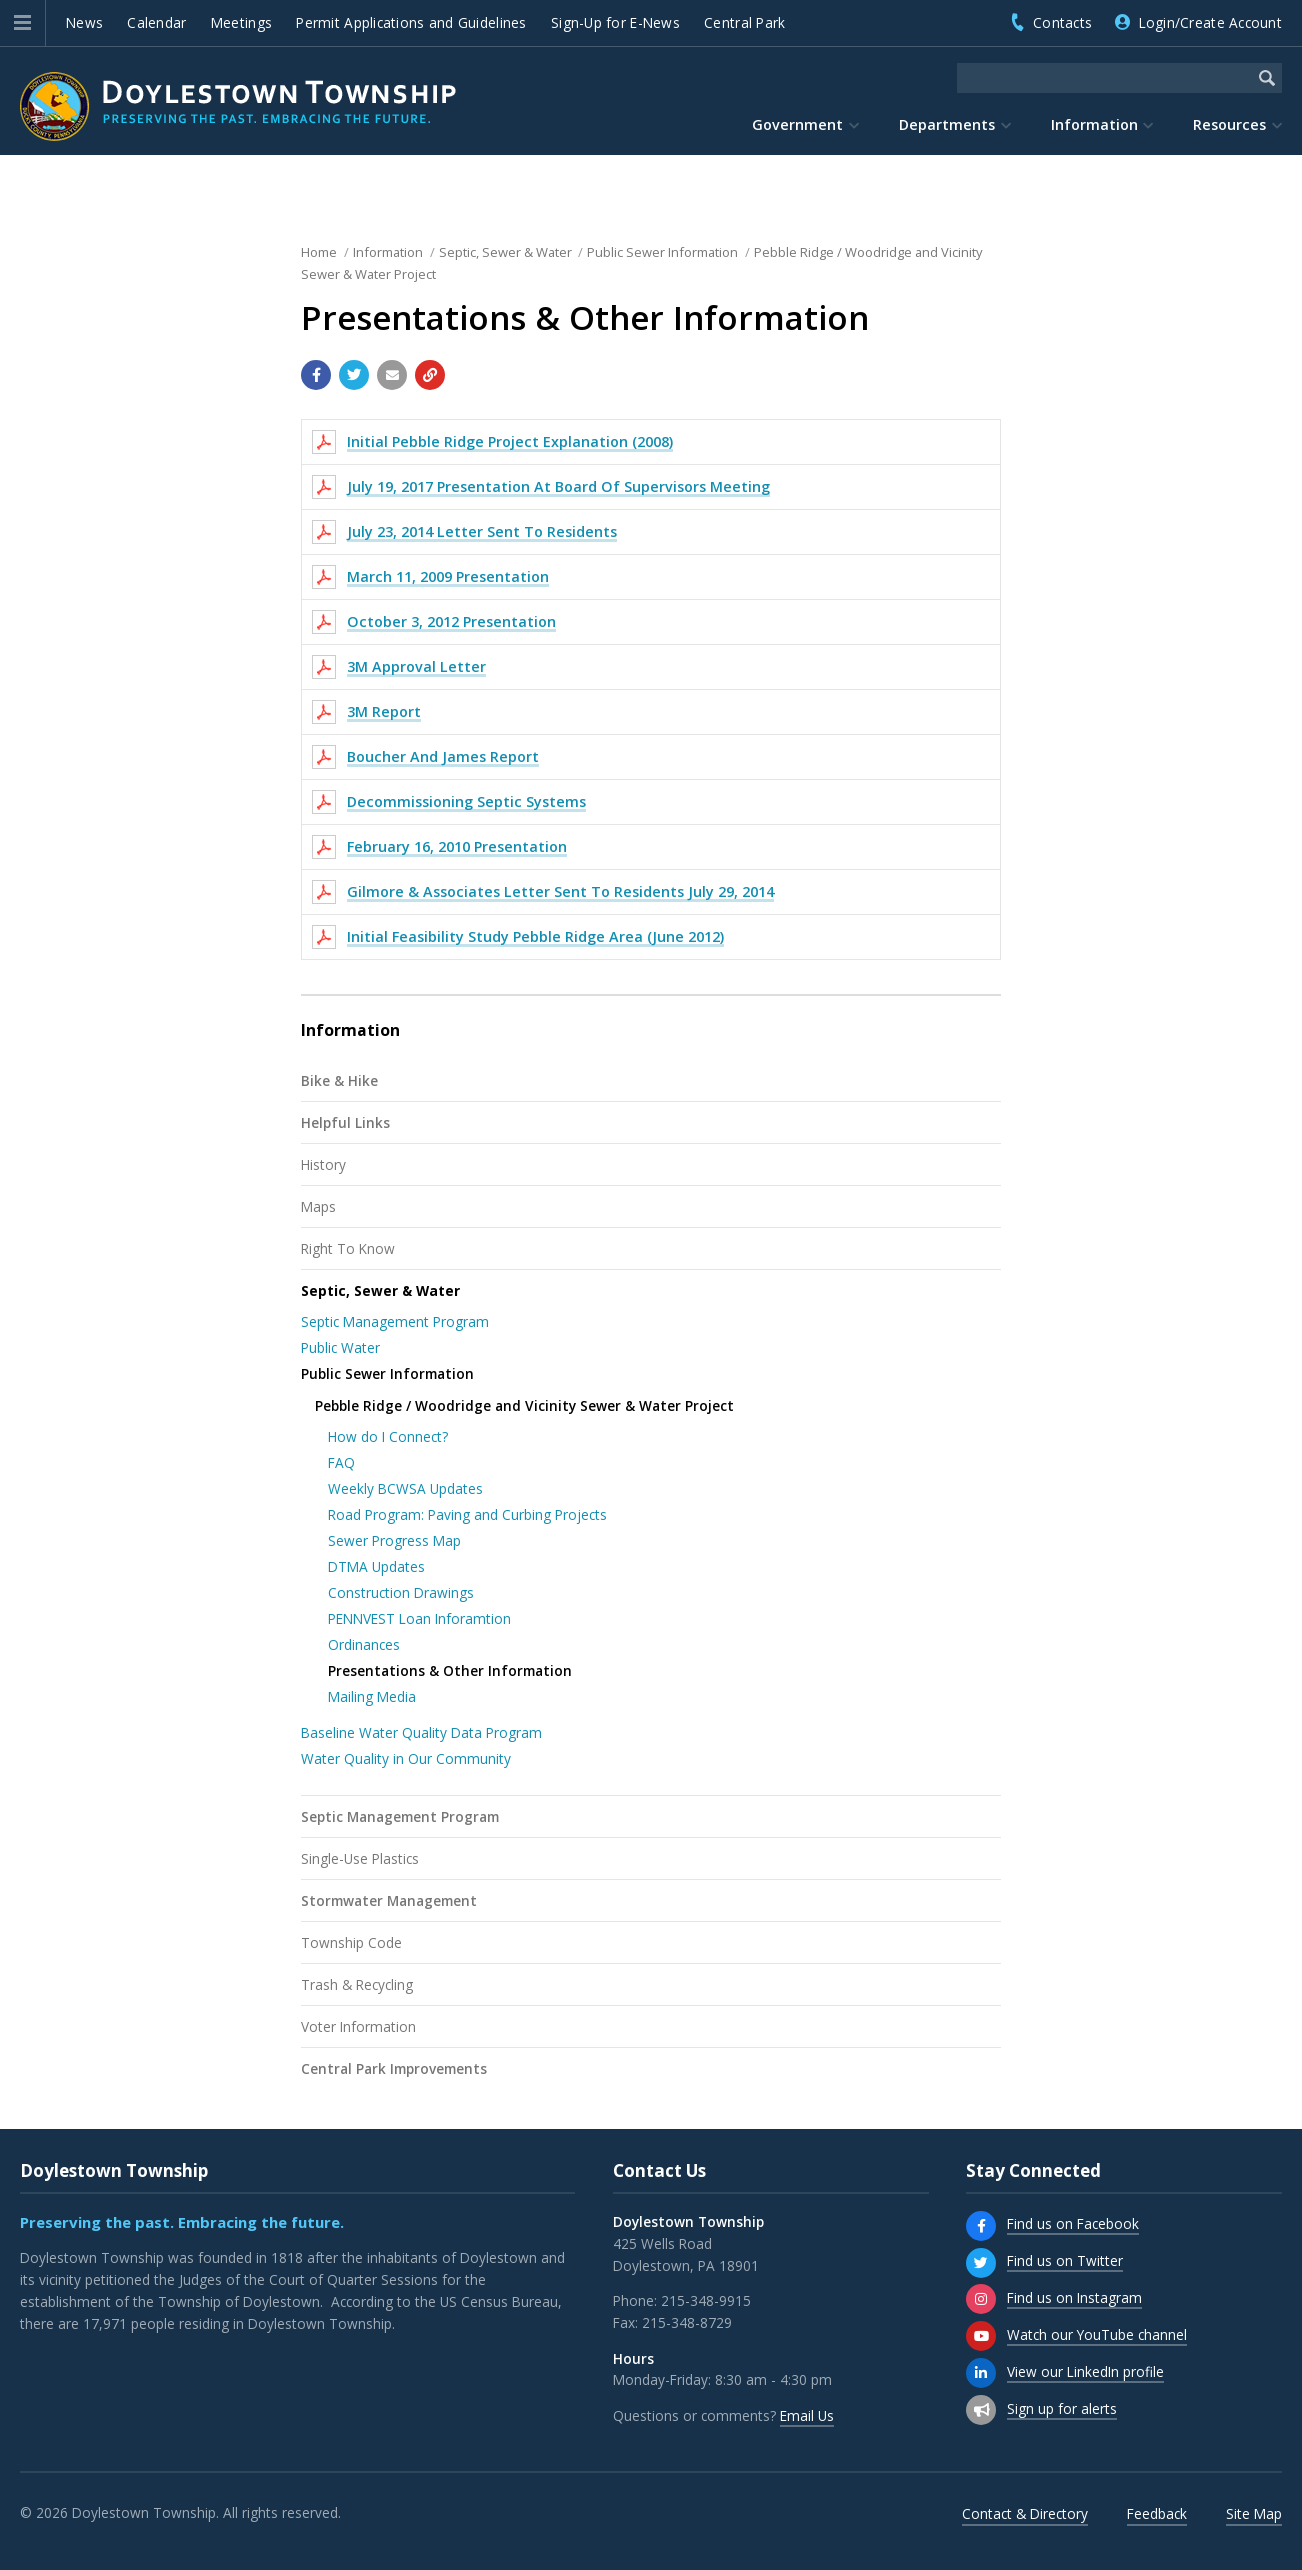 This screenshot has height=2570, width=1302. Describe the element at coordinates (535, 936) in the screenshot. I see `Initial Feasibility Study Pebble Ridge Area (June 2012)` at that location.